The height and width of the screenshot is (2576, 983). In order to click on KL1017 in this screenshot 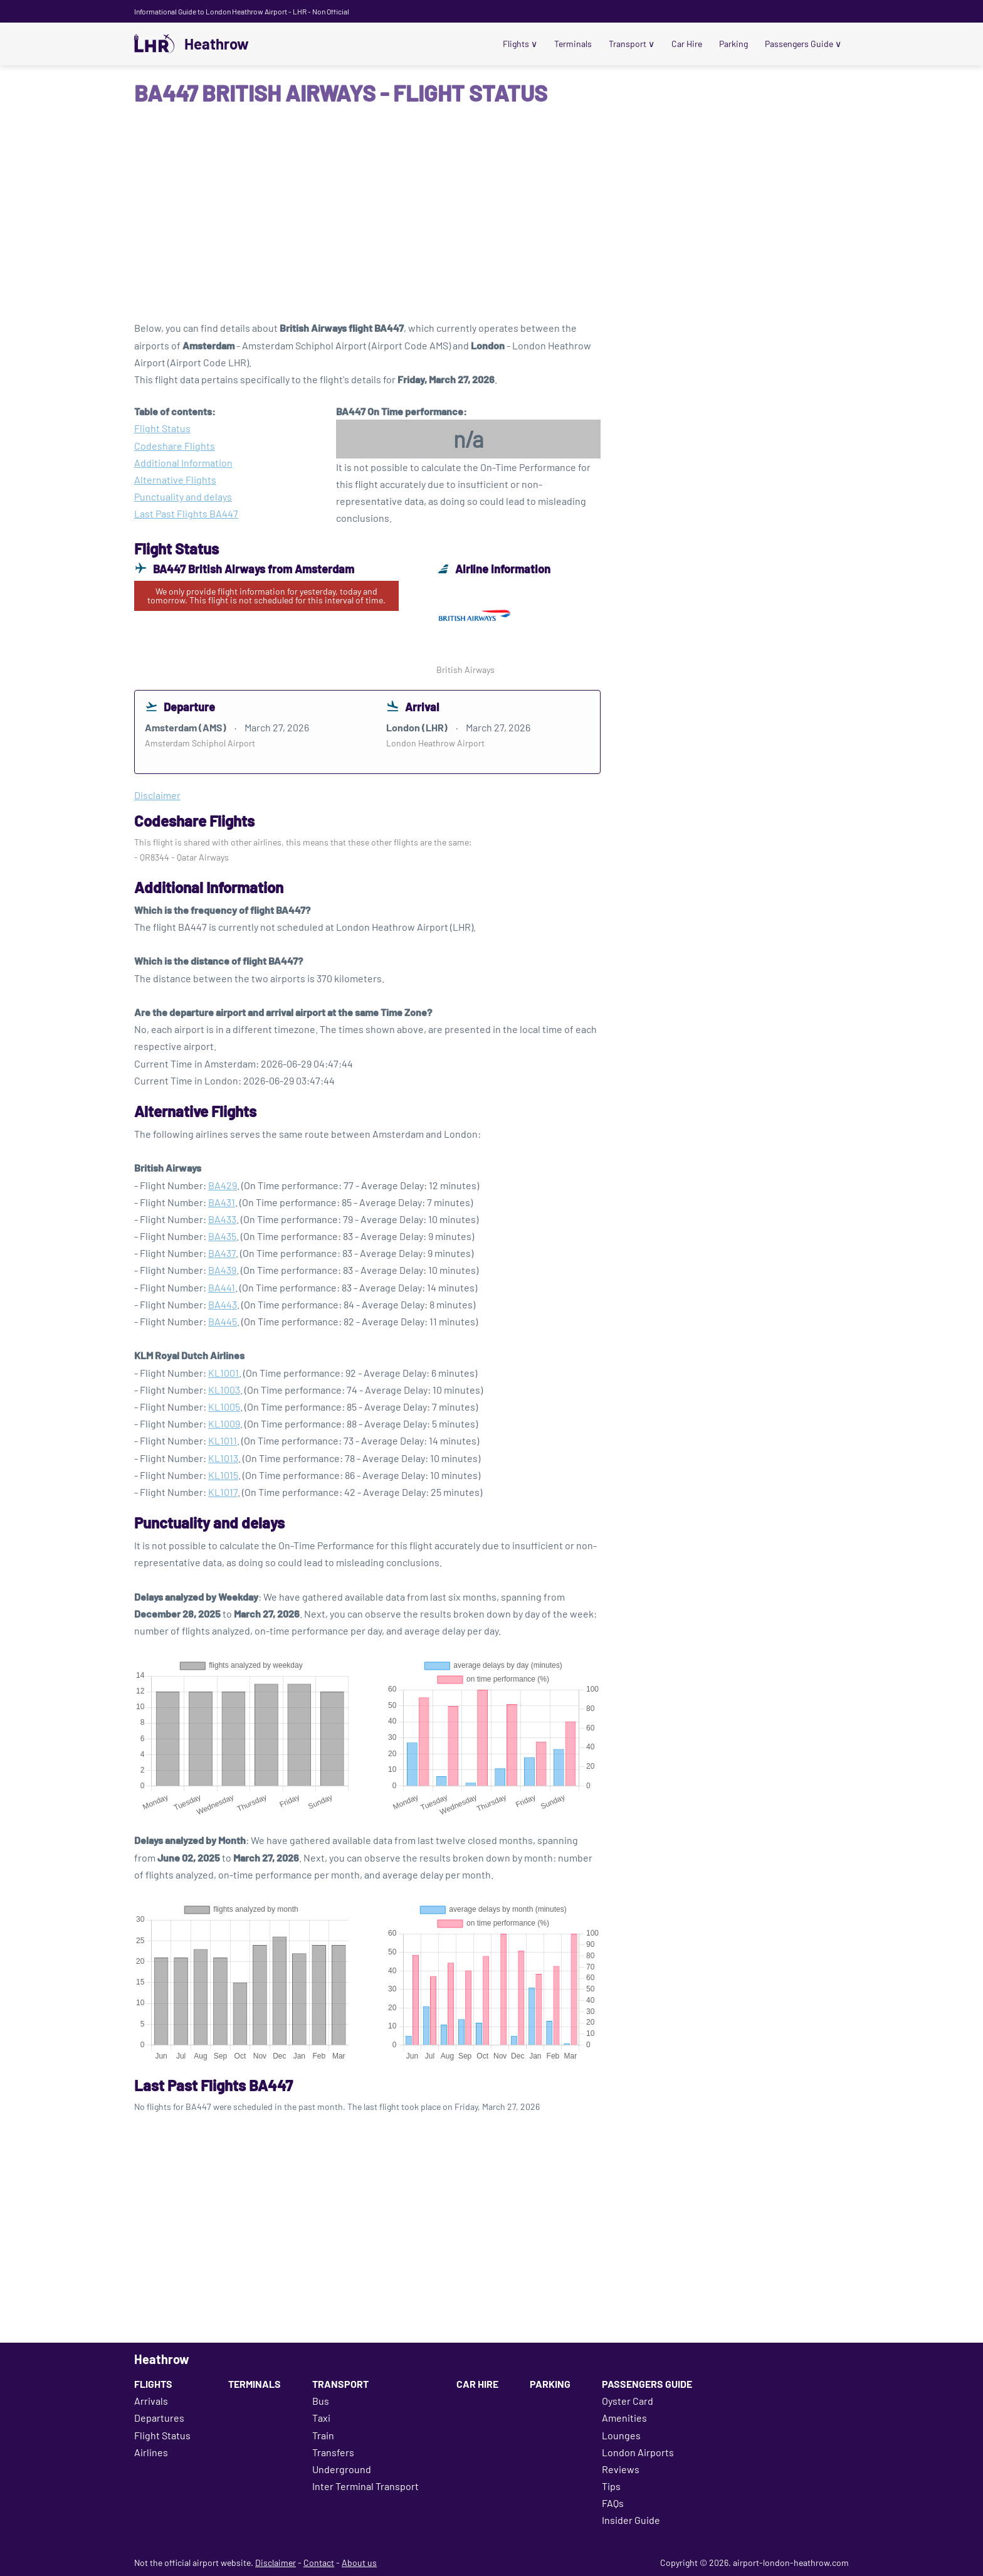, I will do `click(223, 1492)`.